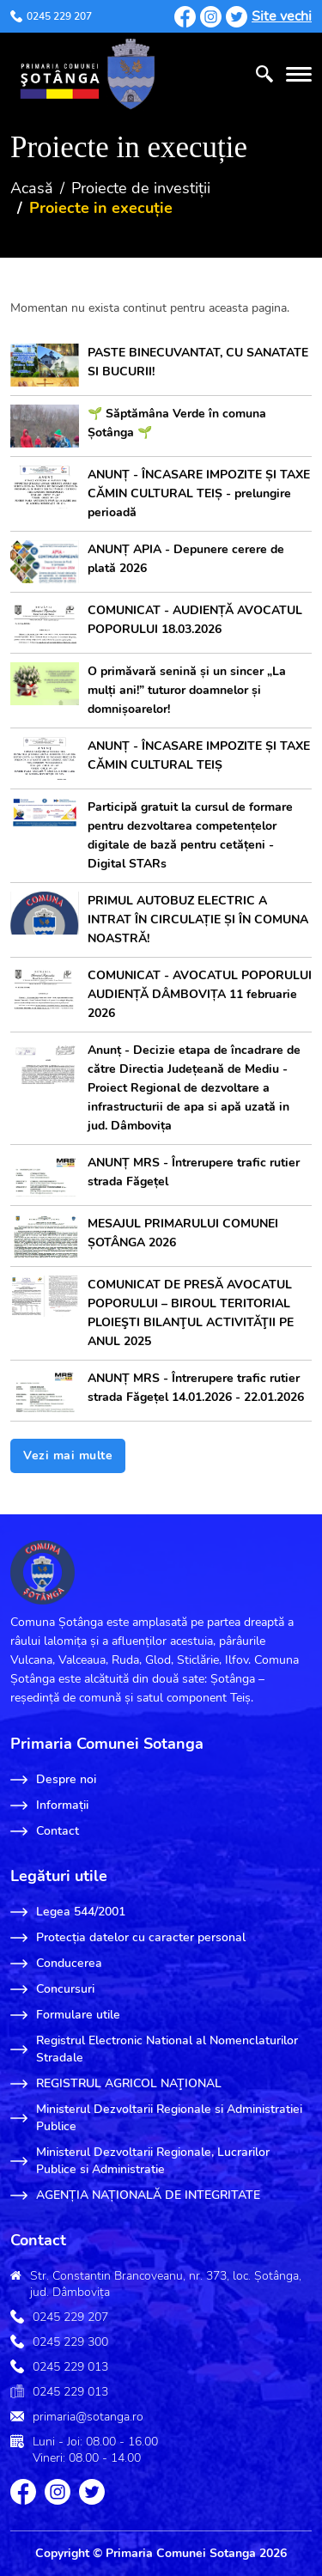 The width and height of the screenshot is (322, 2576). I want to click on Vezi mai multe, so click(67, 1455).